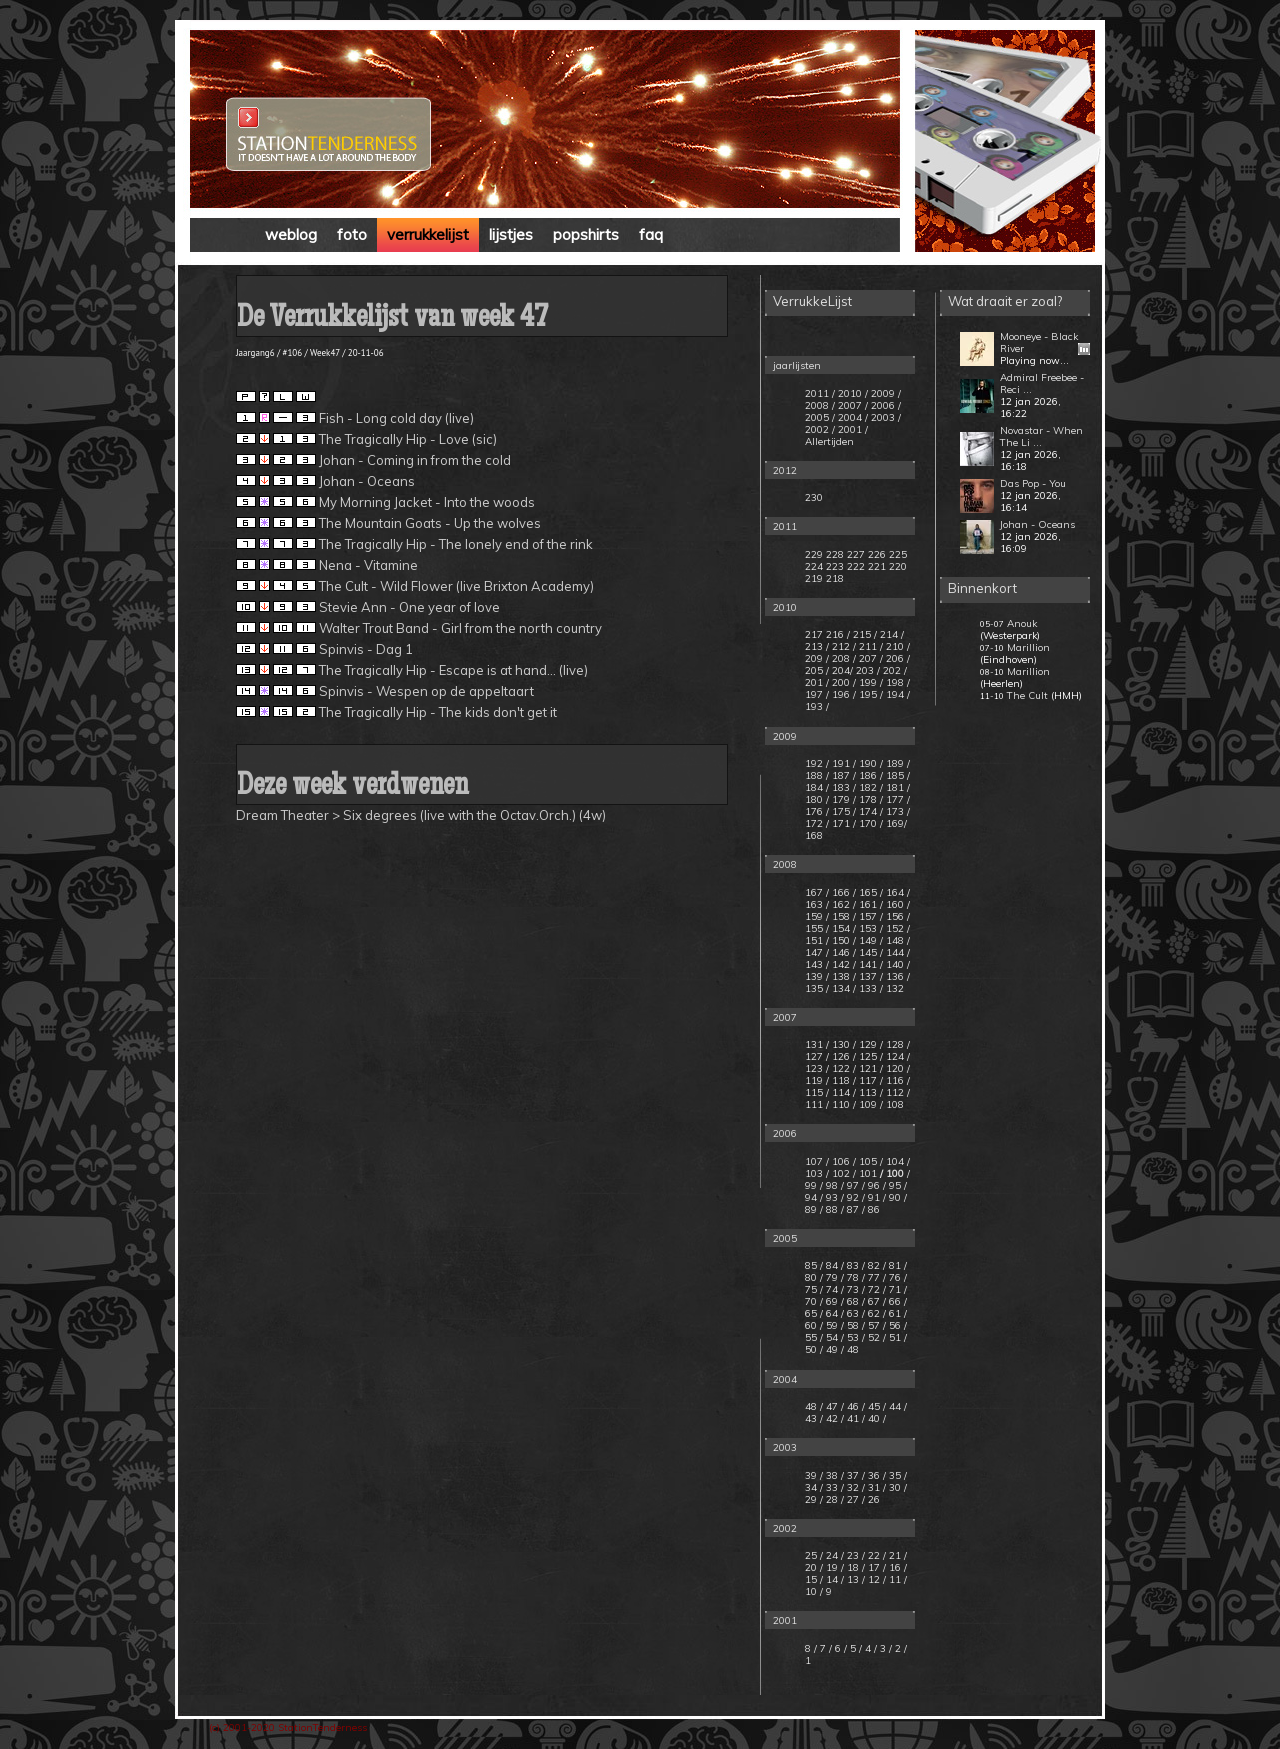  I want to click on / 48, so click(850, 1349).